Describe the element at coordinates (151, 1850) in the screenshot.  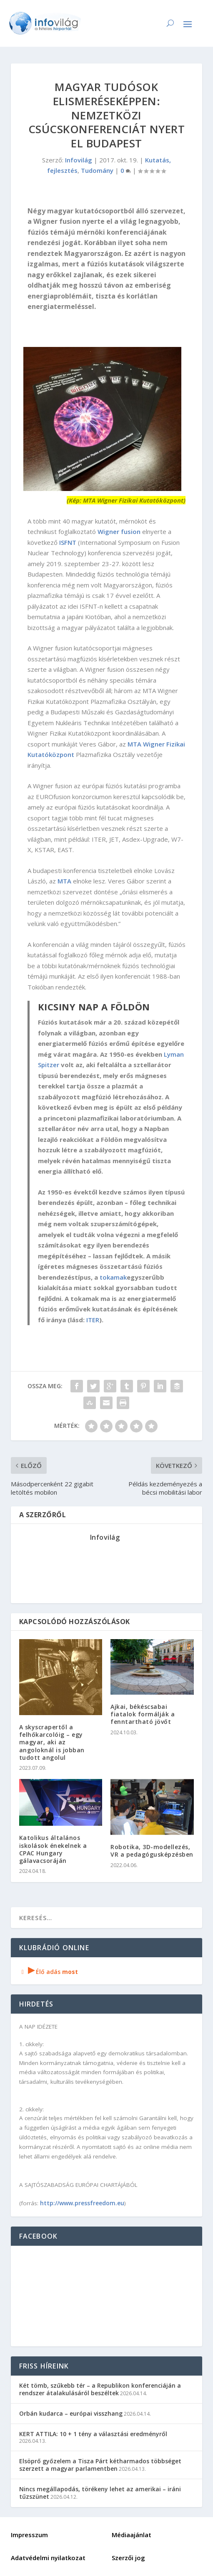
I see `Robotika, 3D-modellezés, VR a pedagógusképzésben` at that location.